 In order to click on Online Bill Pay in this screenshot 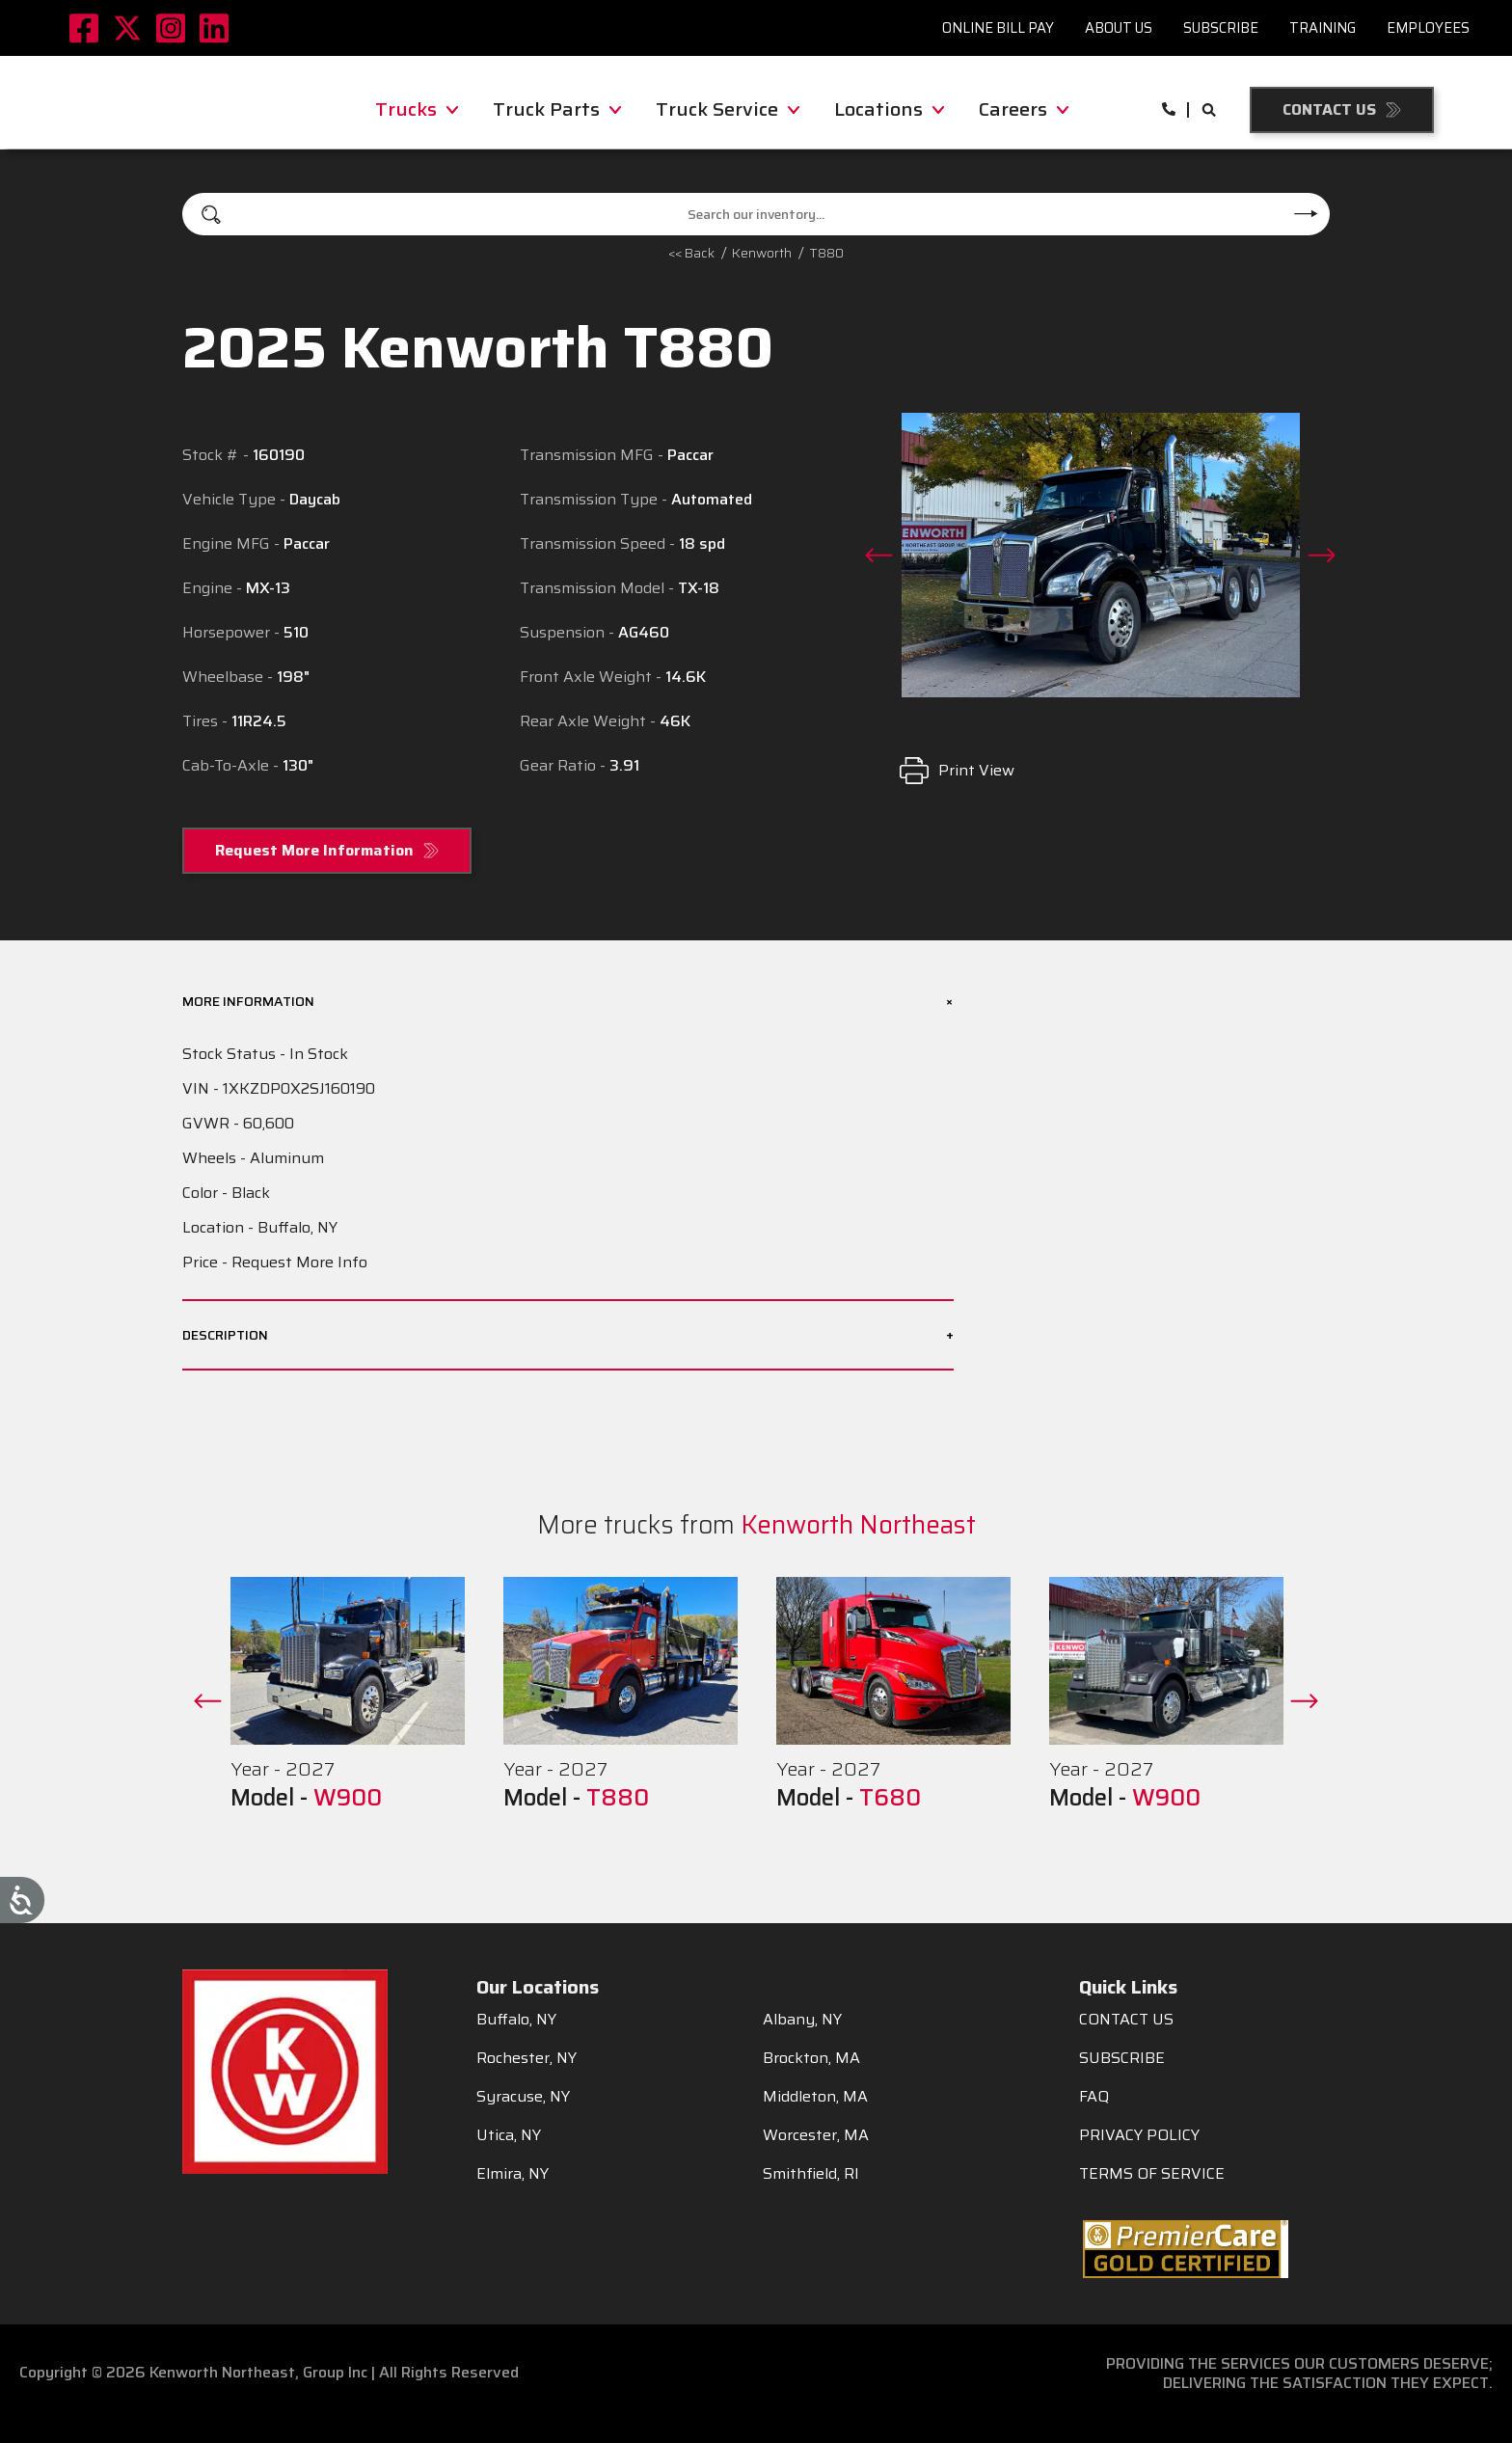, I will do `click(998, 27)`.